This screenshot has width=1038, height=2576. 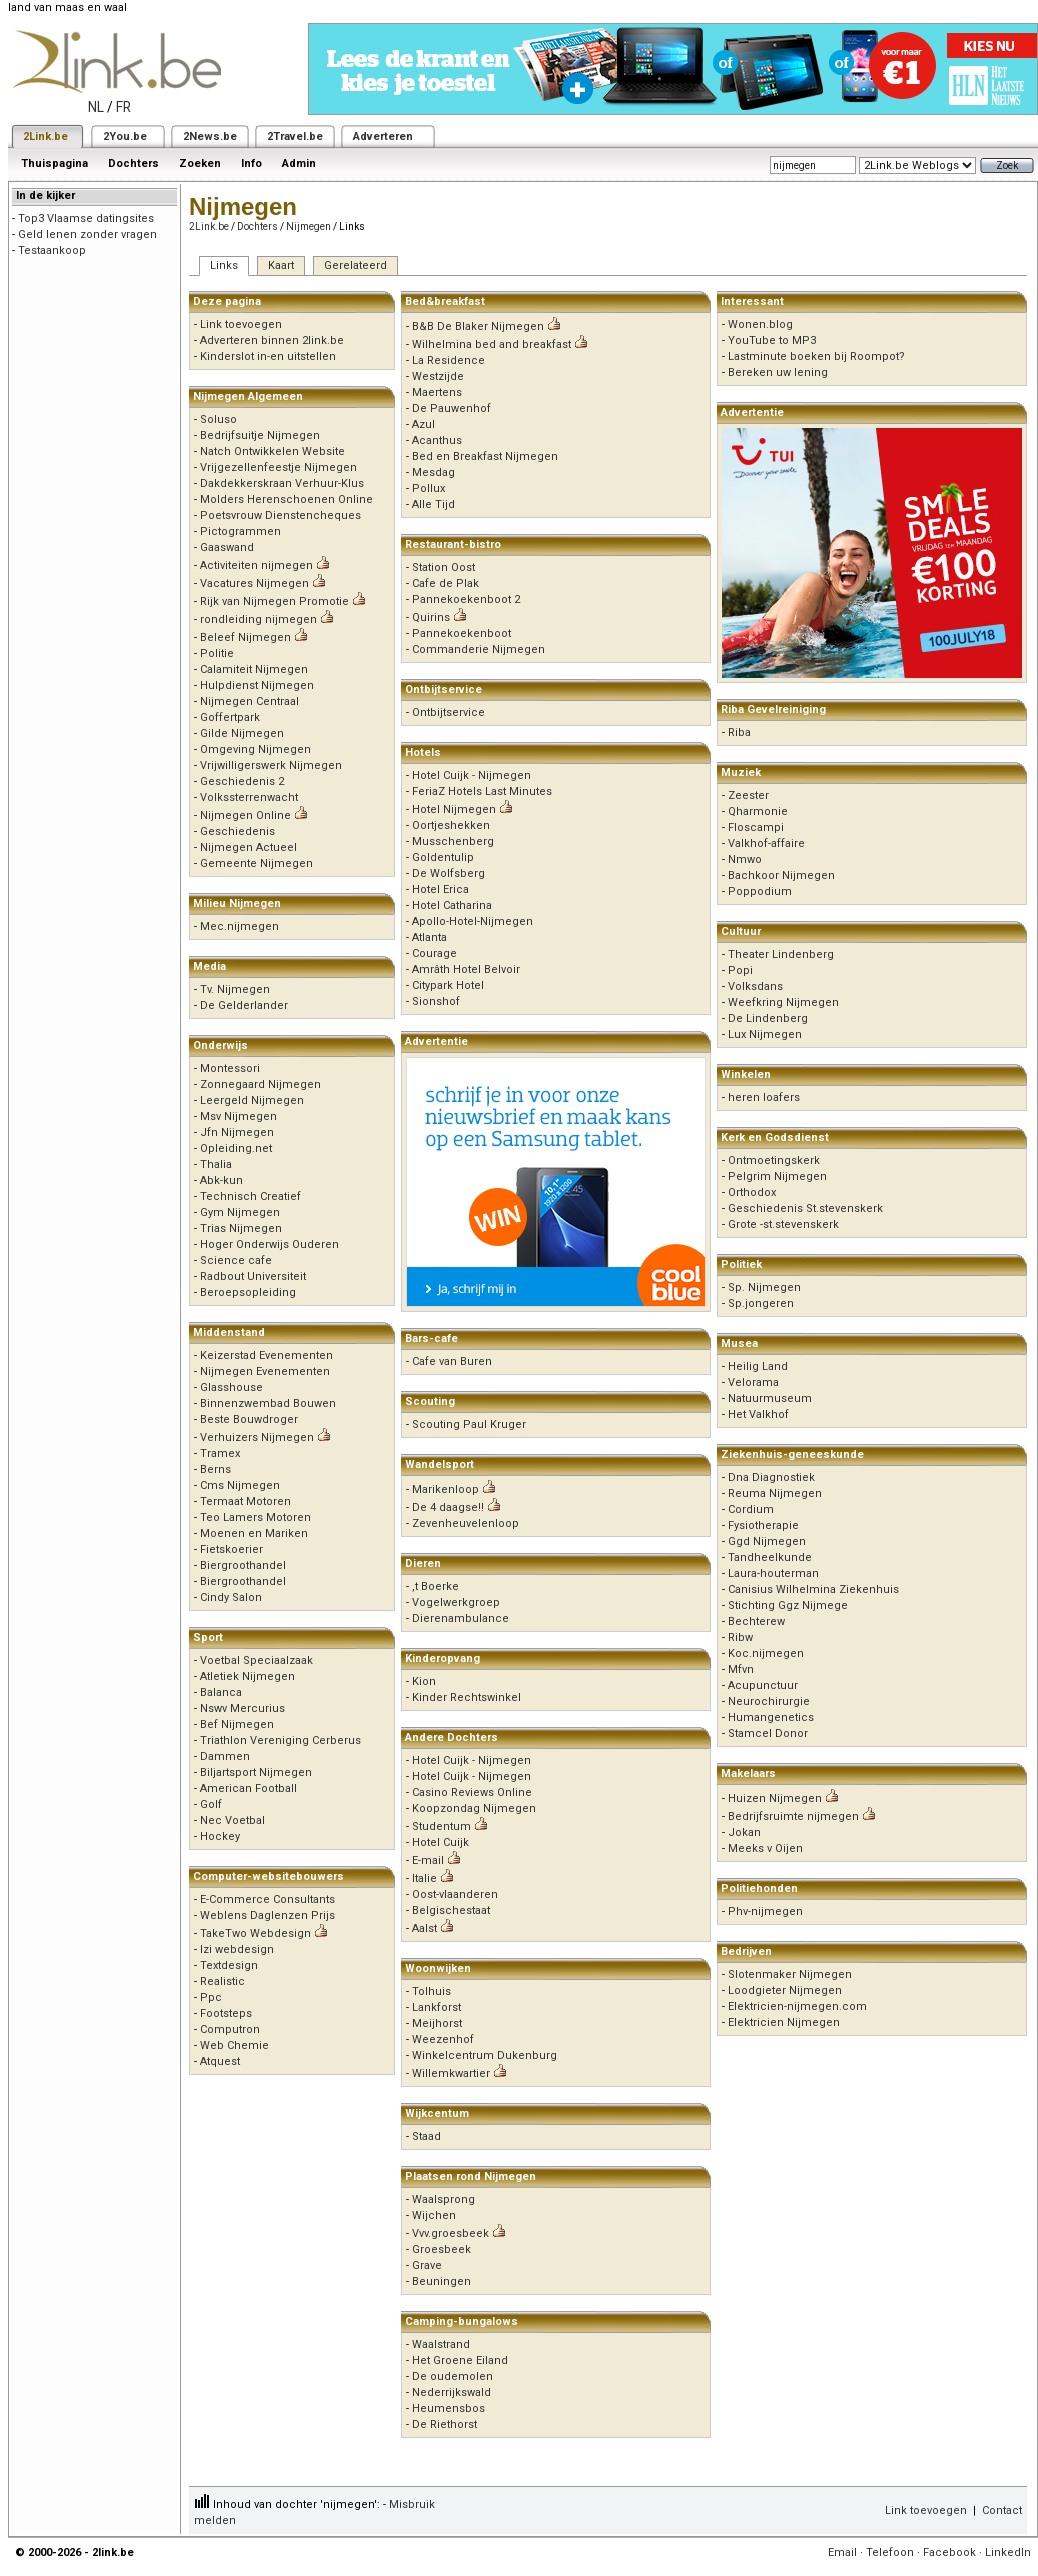 What do you see at coordinates (744, 1832) in the screenshot?
I see `Jokan` at bounding box center [744, 1832].